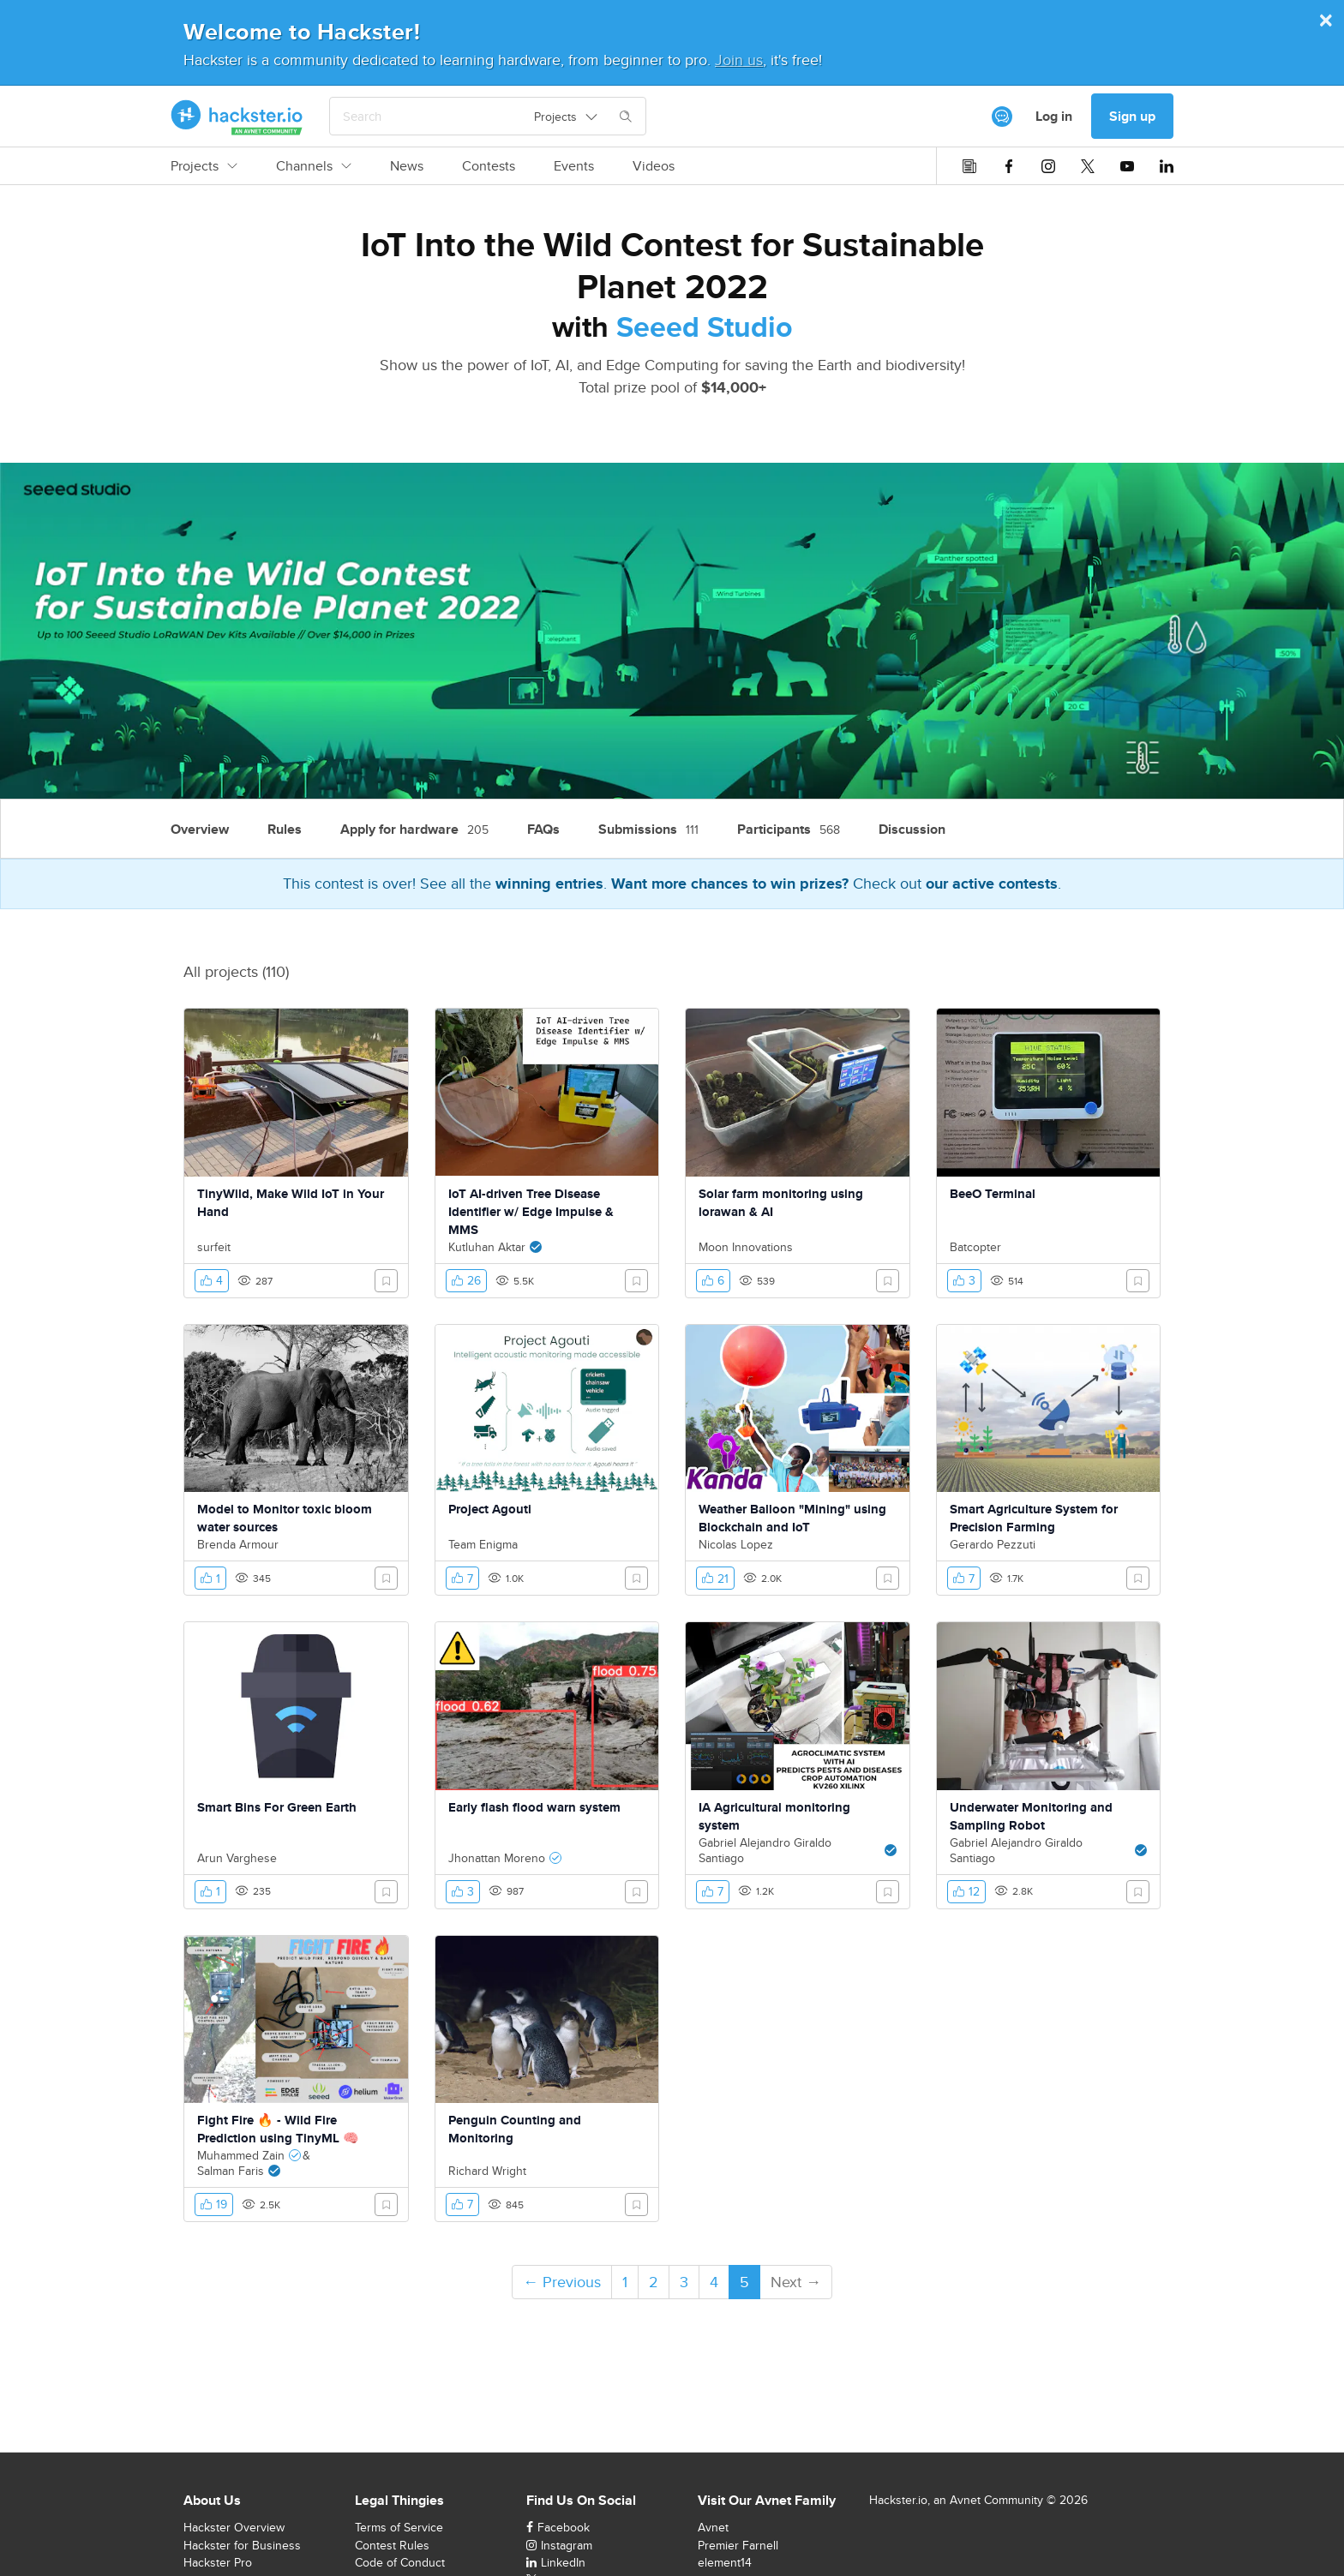 The image size is (1344, 2576). What do you see at coordinates (488, 166) in the screenshot?
I see `Contests` at bounding box center [488, 166].